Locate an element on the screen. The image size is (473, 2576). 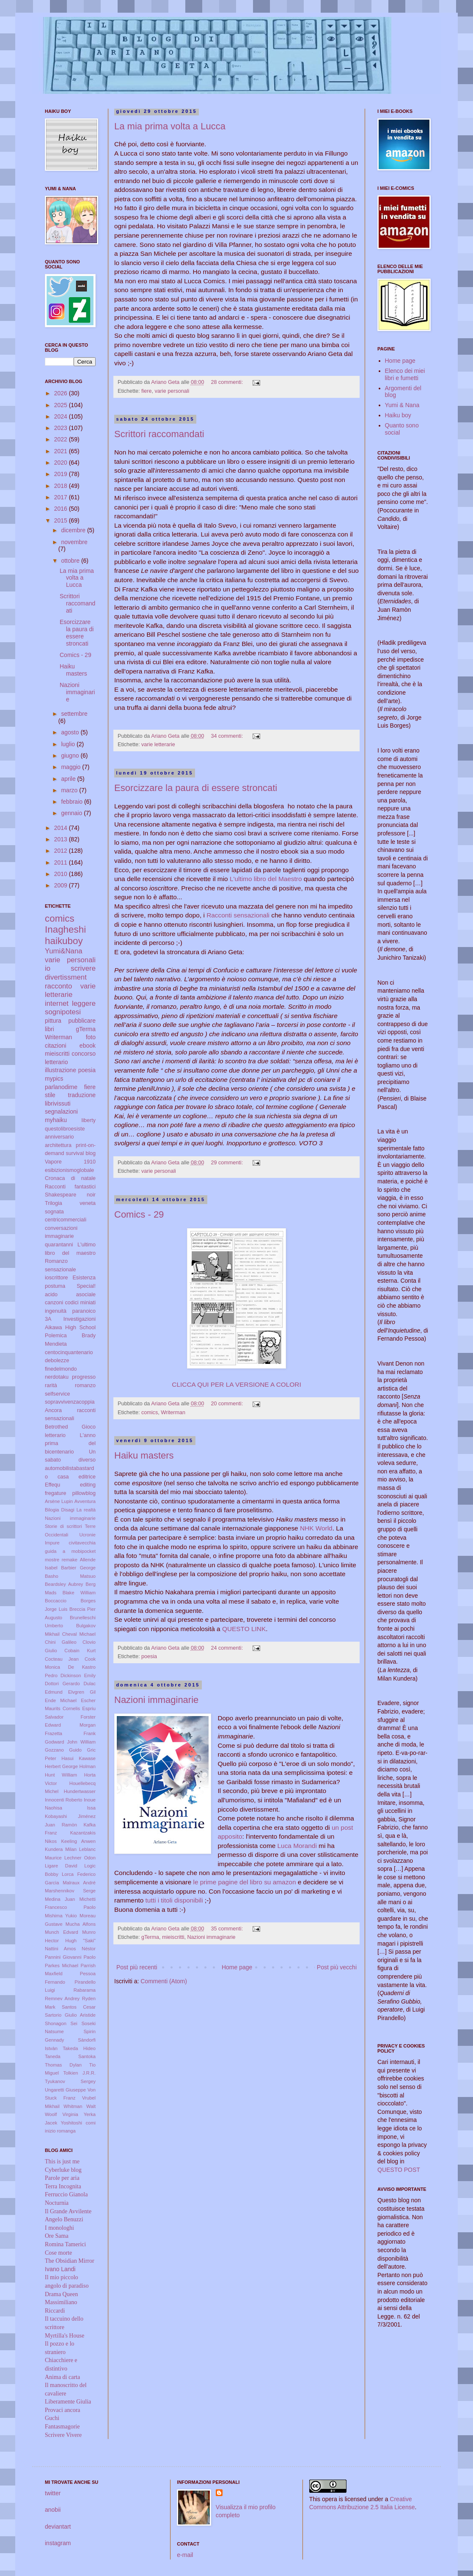
varie personali is located at coordinates (172, 391).